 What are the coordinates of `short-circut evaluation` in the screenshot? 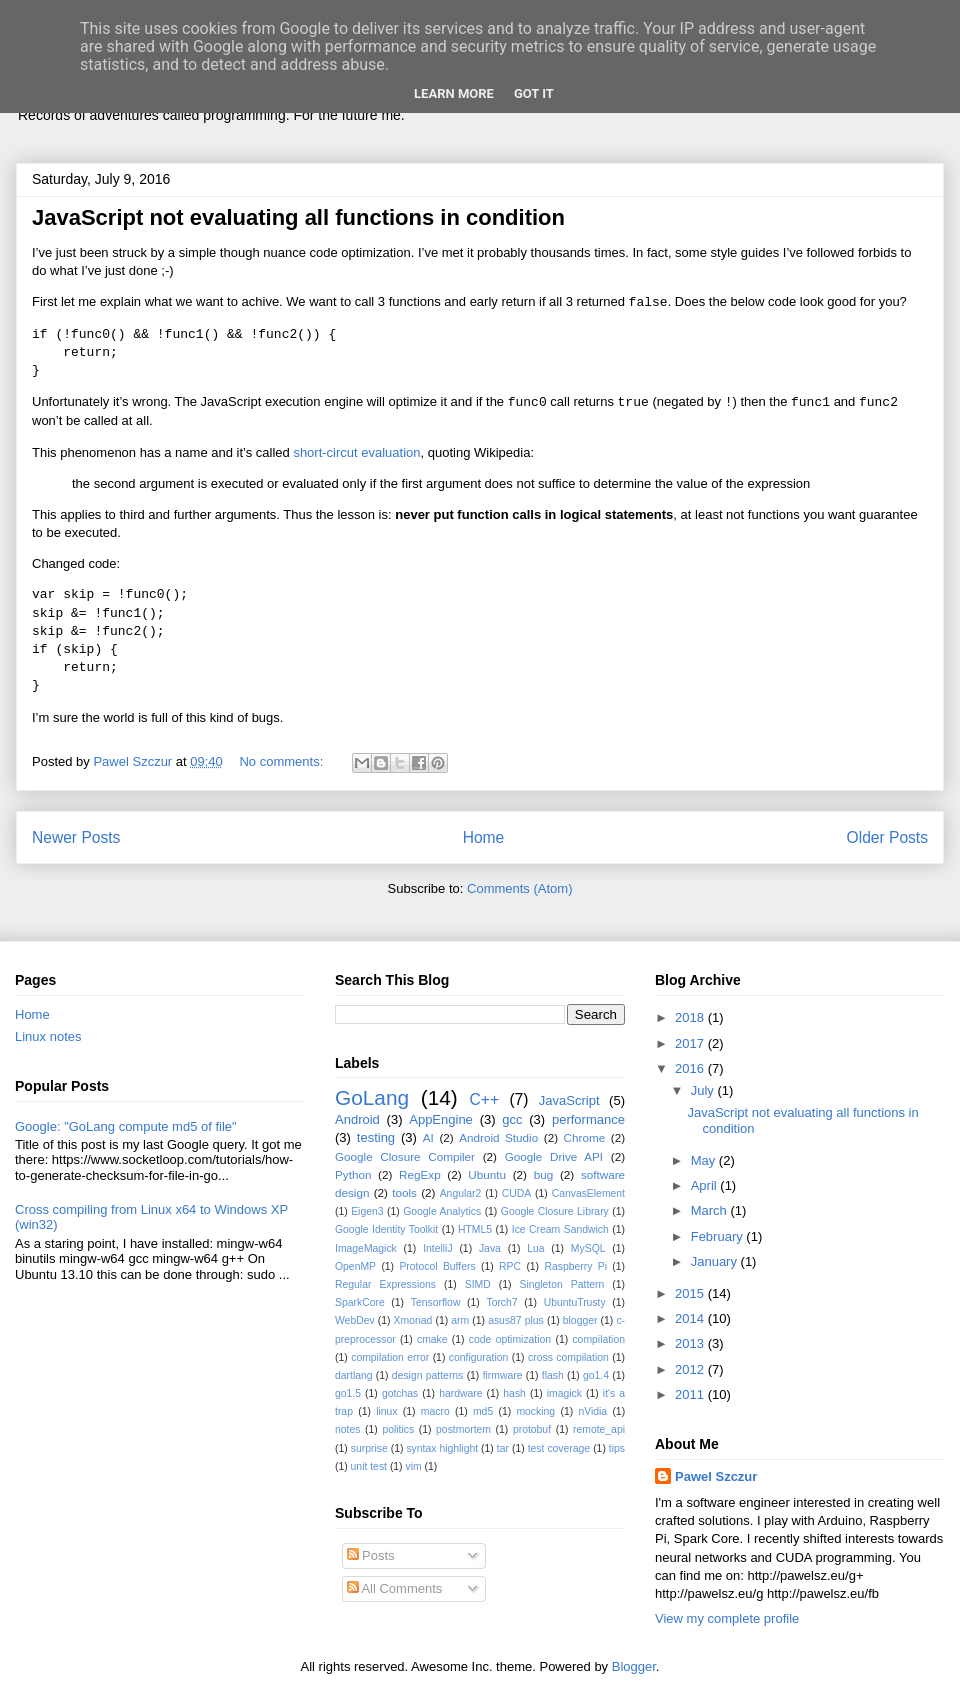 It's located at (356, 452).